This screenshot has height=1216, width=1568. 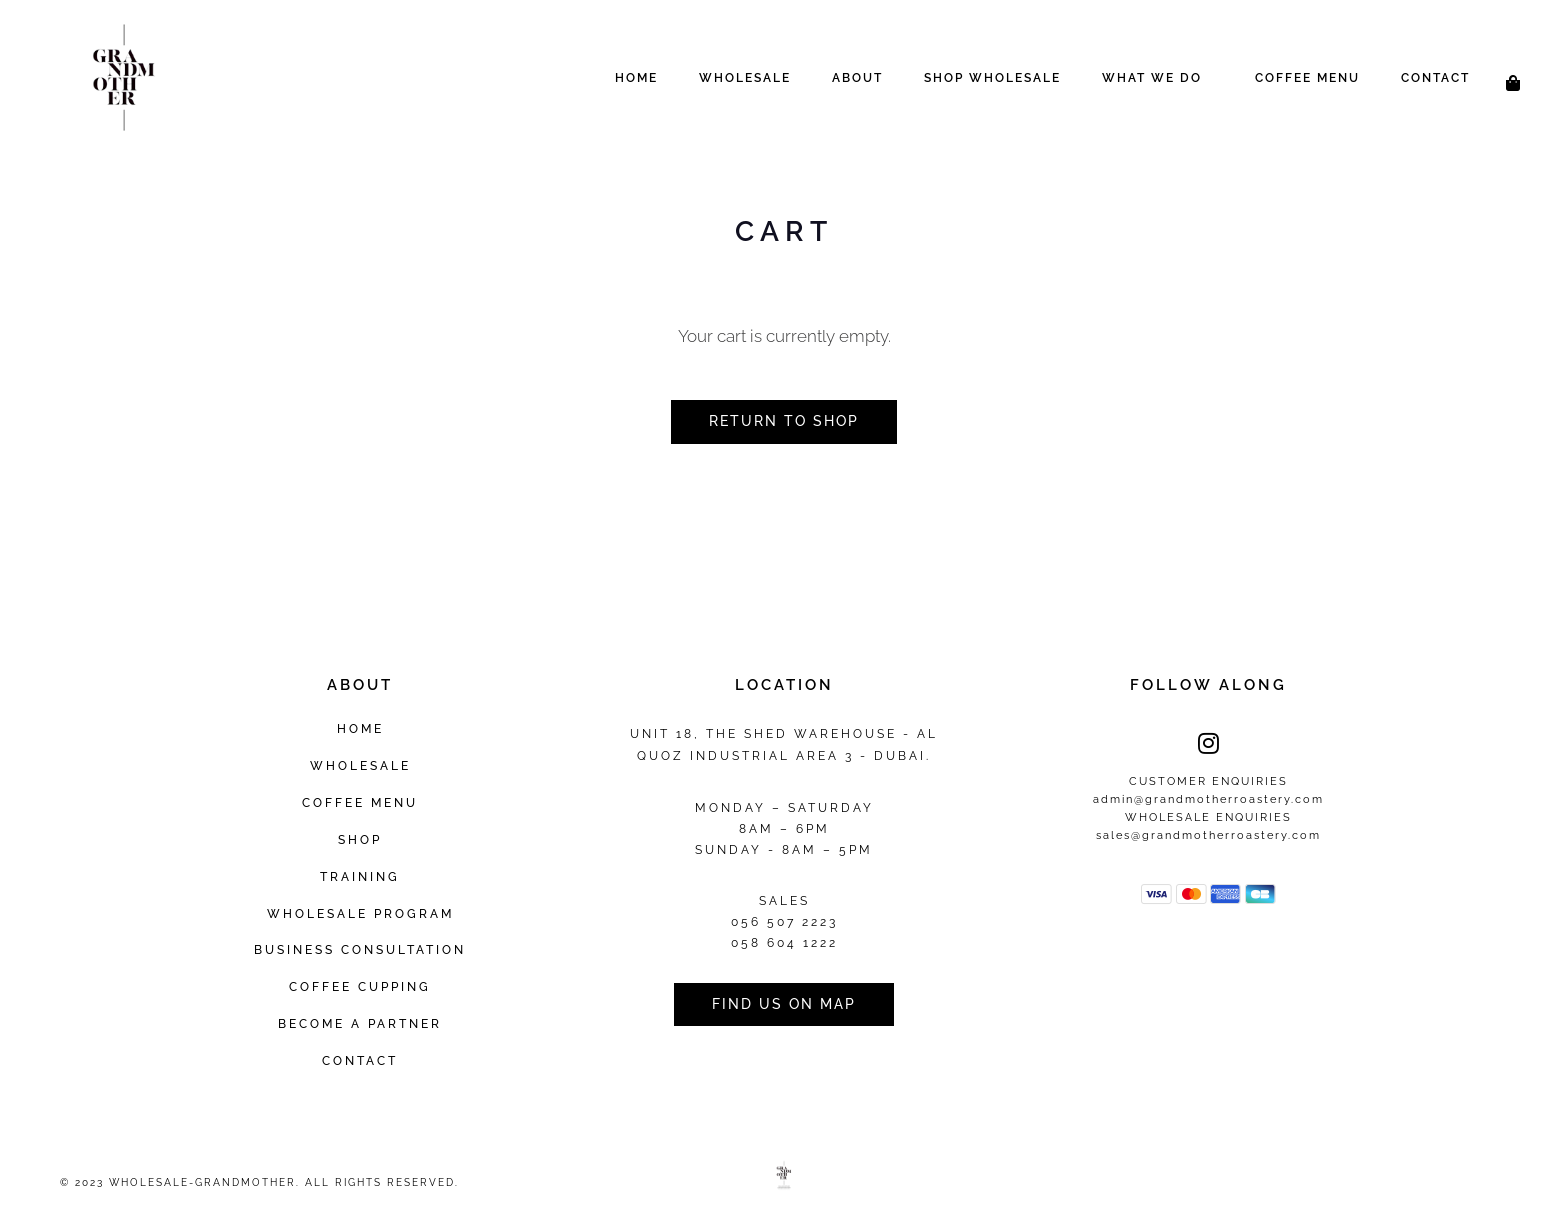 I want to click on Wholesale, so click(x=745, y=78).